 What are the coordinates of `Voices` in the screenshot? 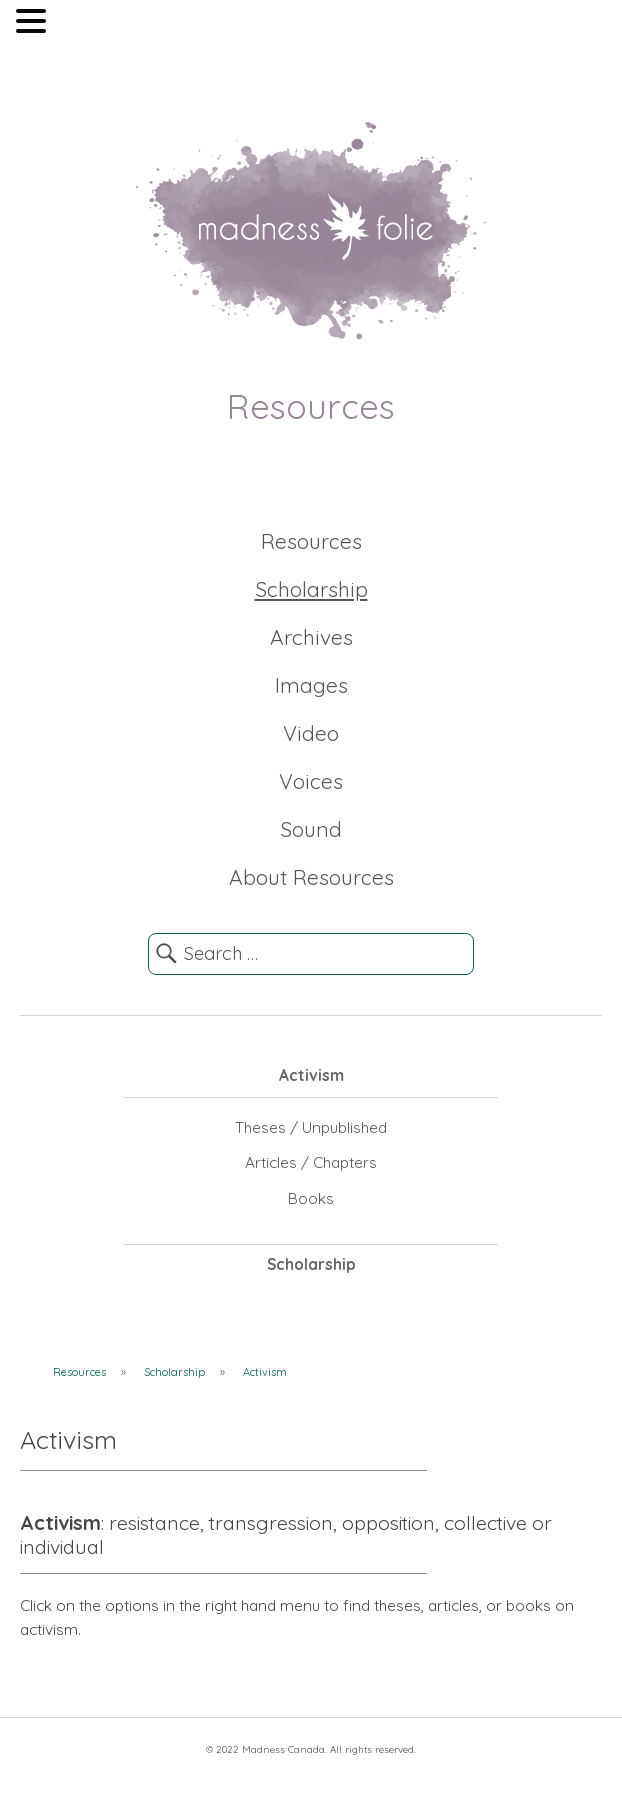 It's located at (311, 781).